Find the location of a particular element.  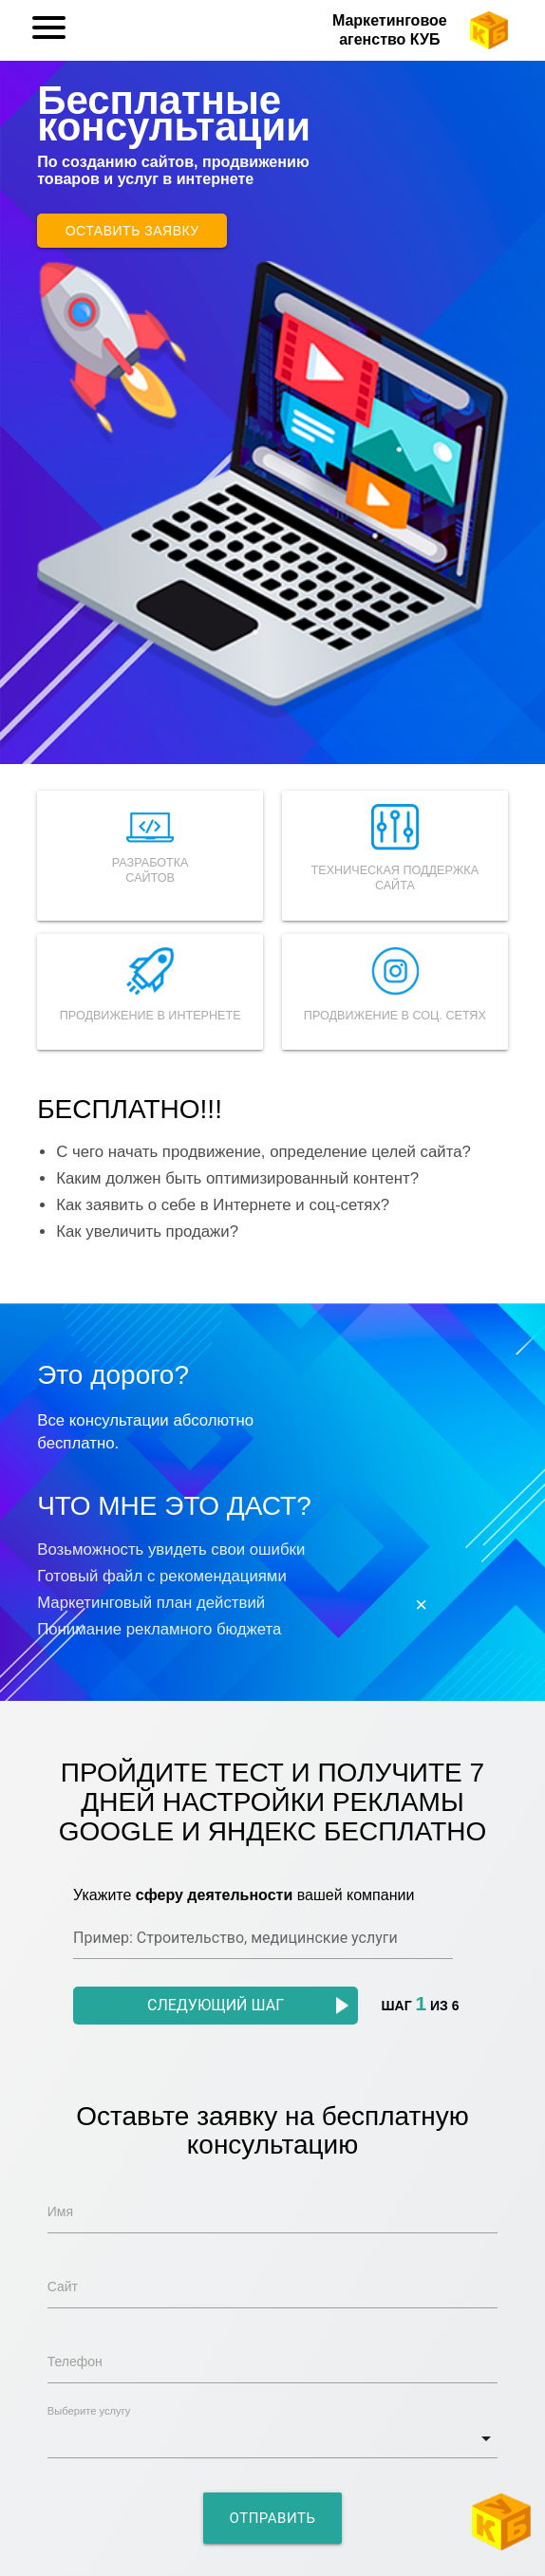

Отправить is located at coordinates (273, 2518).